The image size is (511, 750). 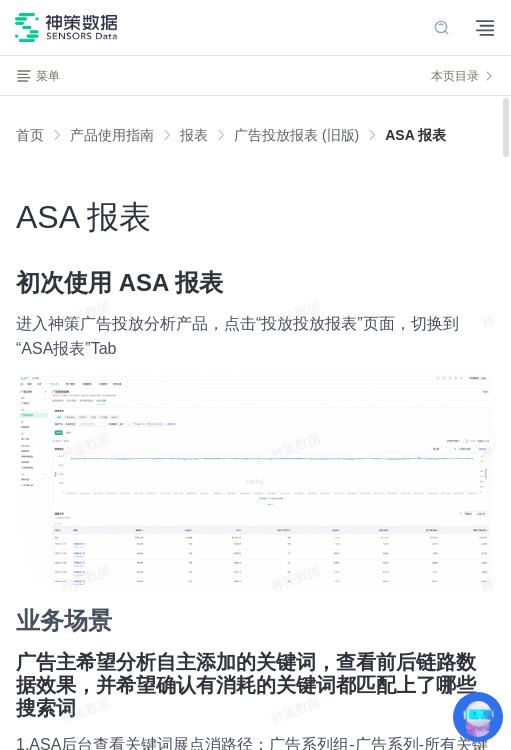 What do you see at coordinates (30, 135) in the screenshot?
I see `首页 [link]` at bounding box center [30, 135].